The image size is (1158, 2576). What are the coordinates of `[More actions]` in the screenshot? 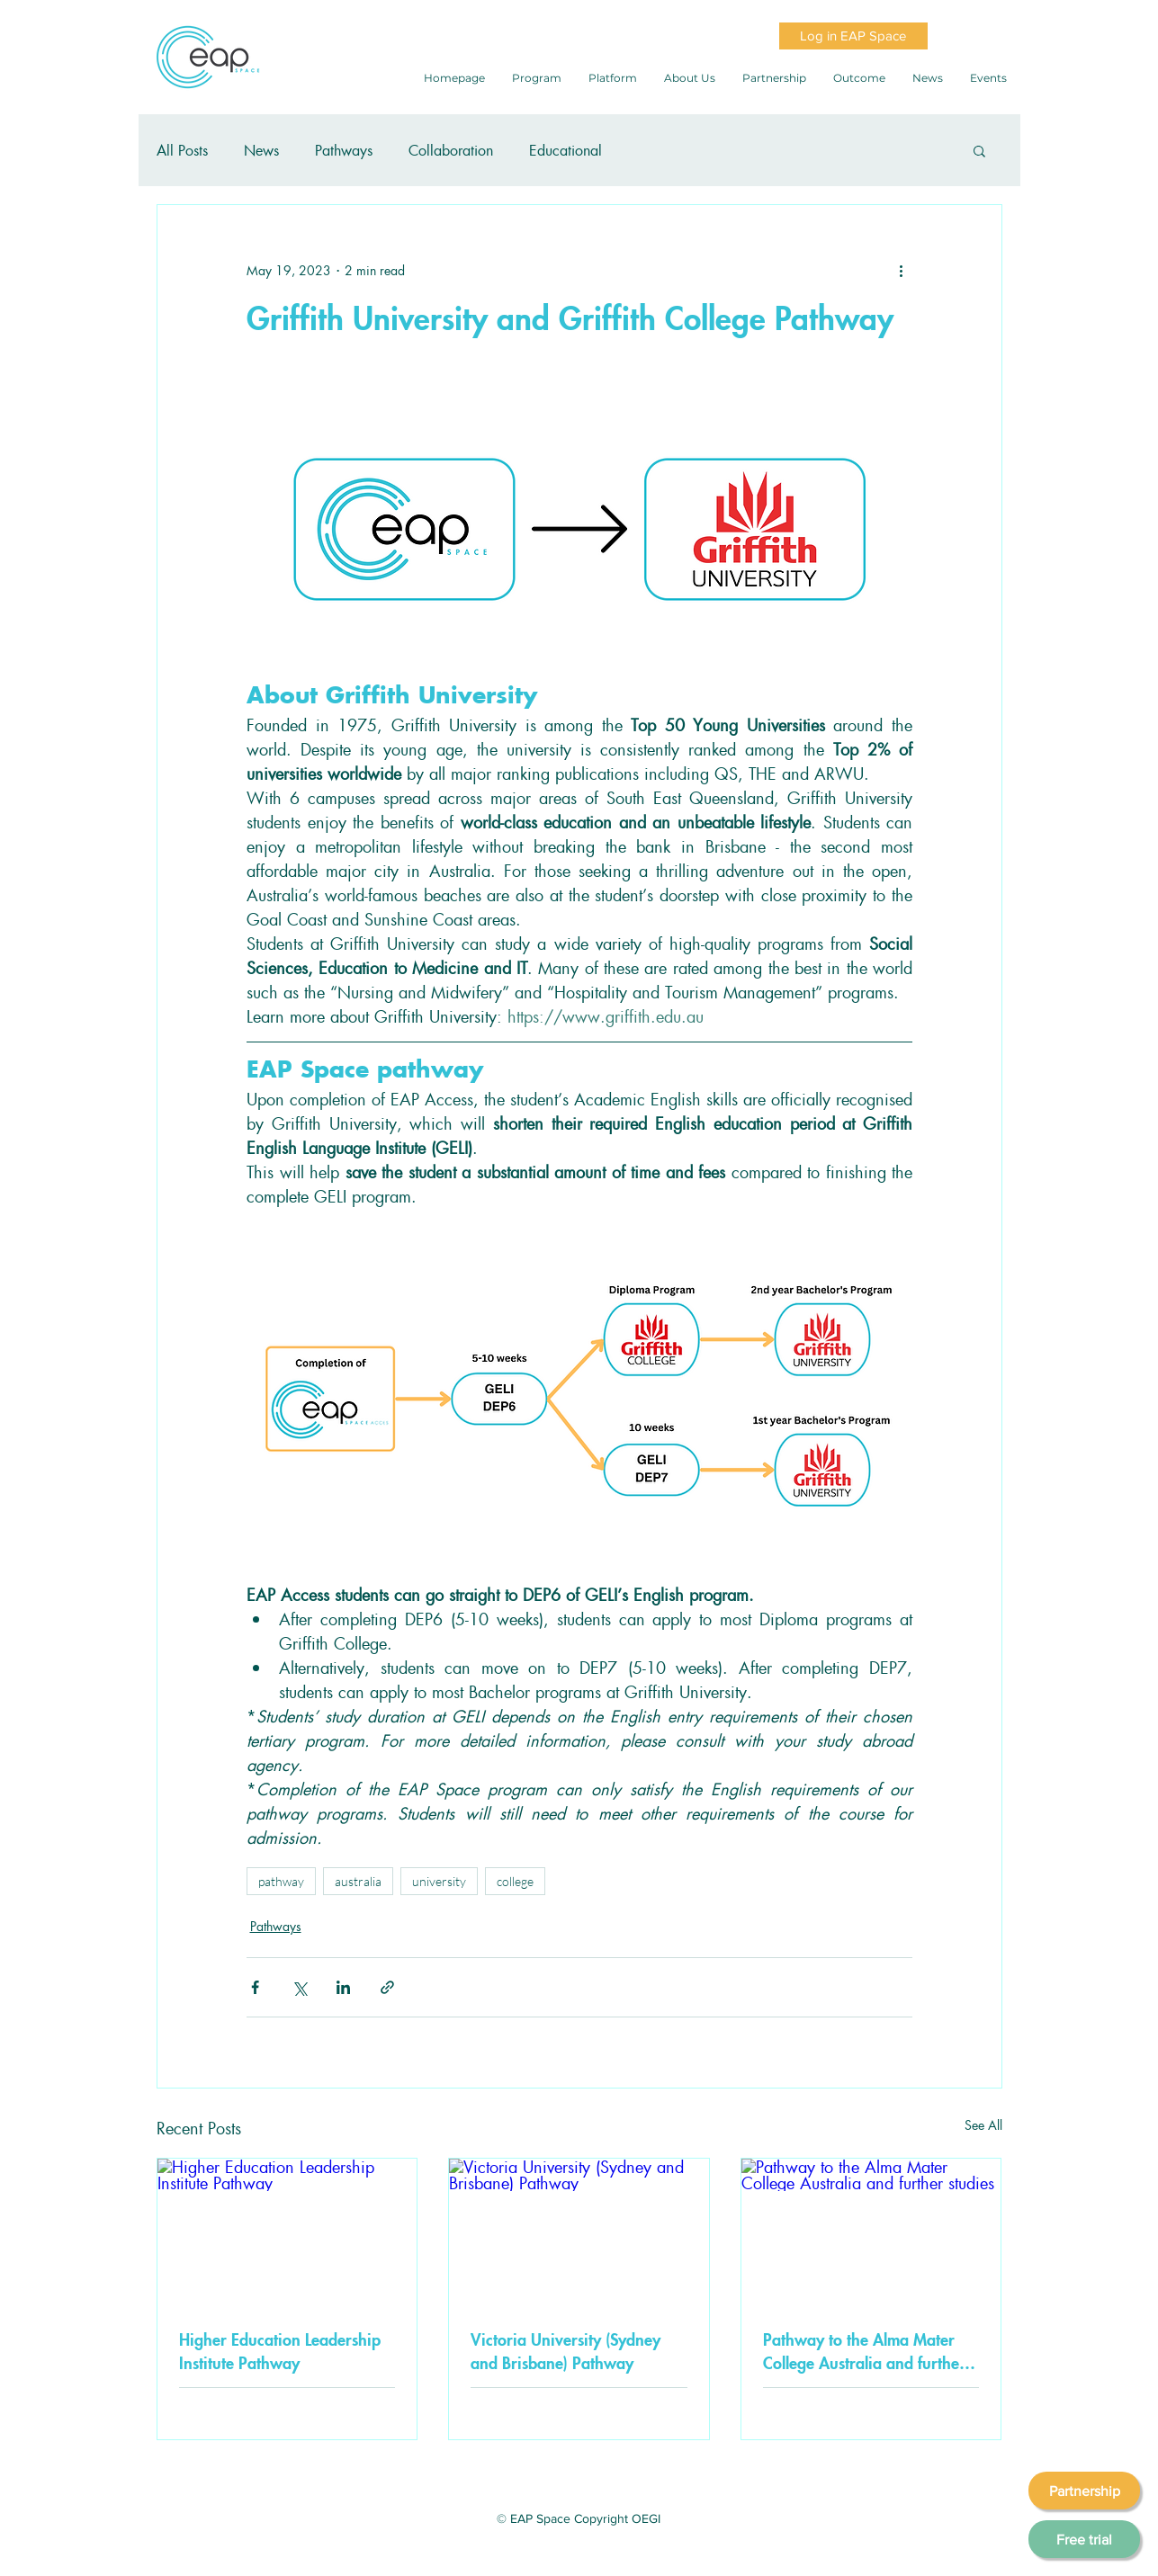 It's located at (901, 270).